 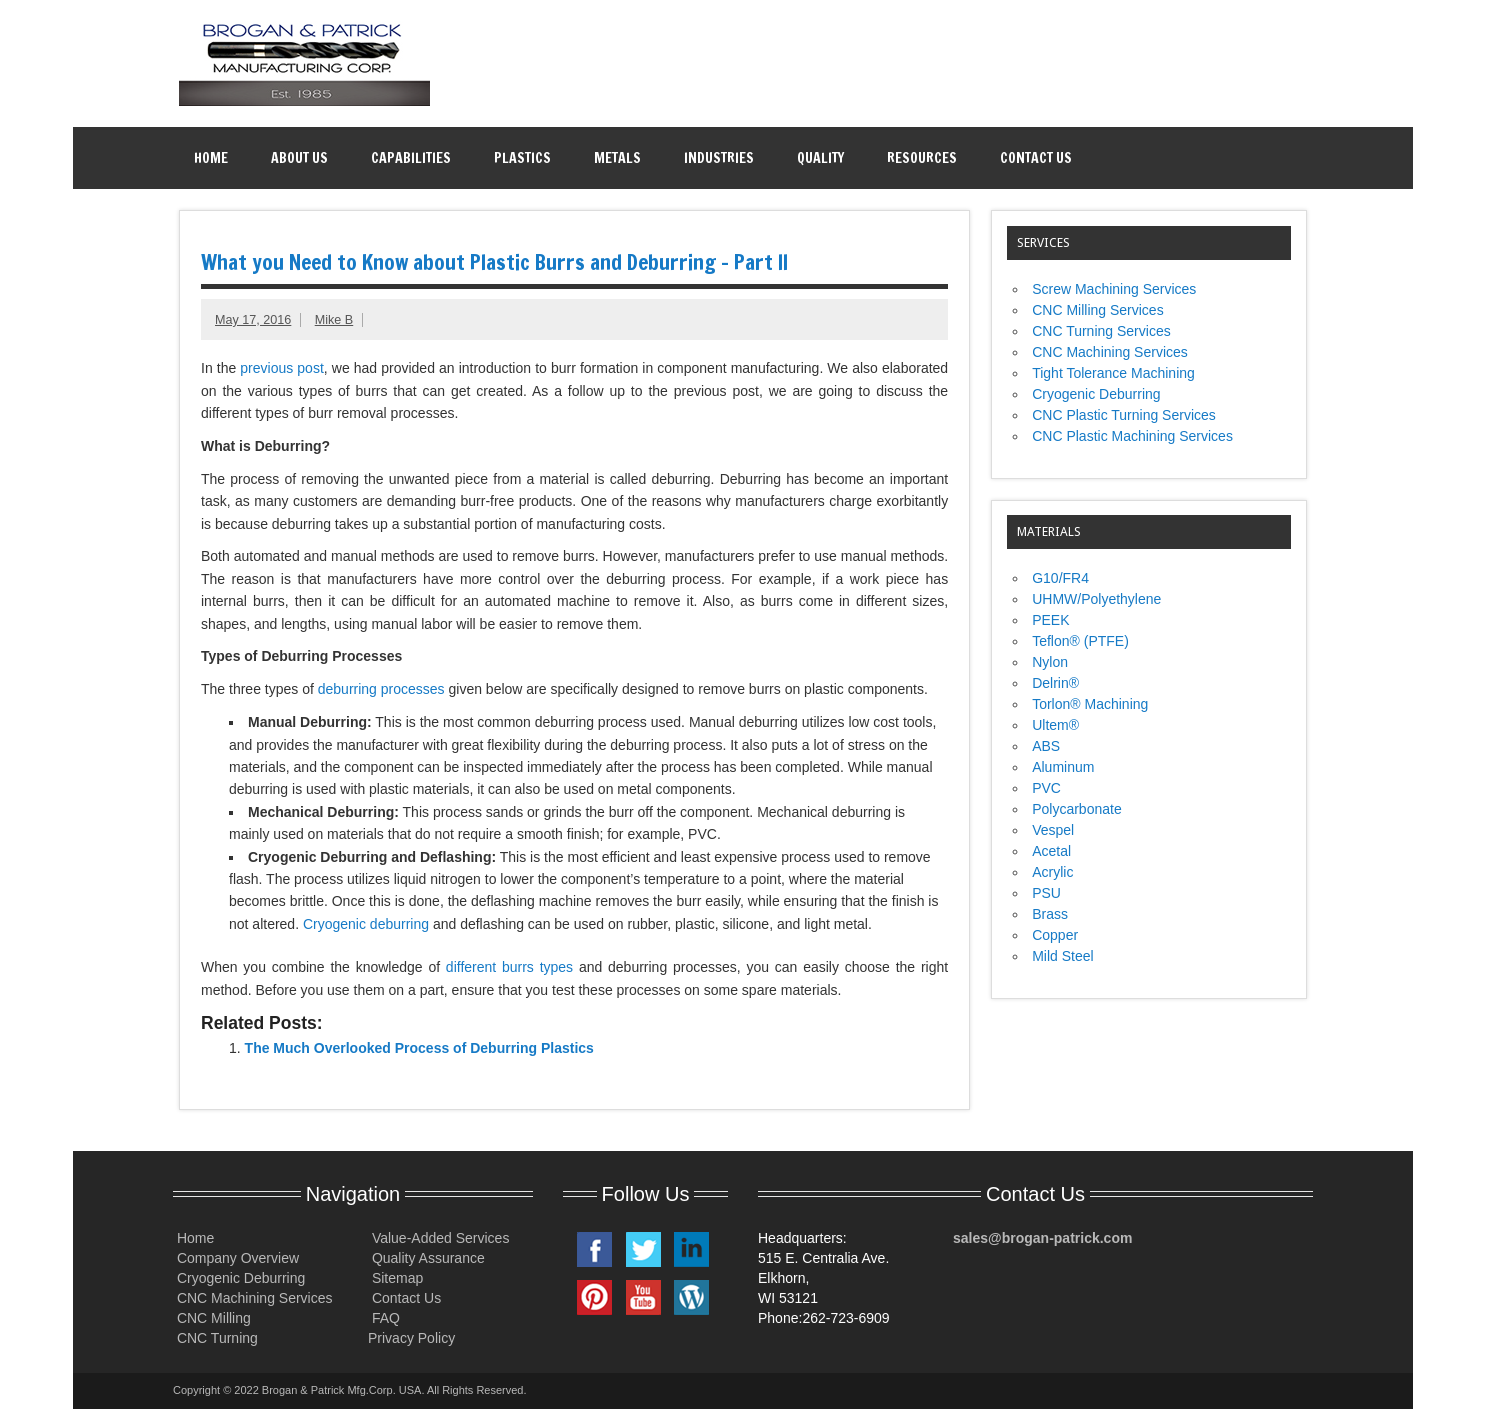 What do you see at coordinates (395, 1278) in the screenshot?
I see `Sitemap` at bounding box center [395, 1278].